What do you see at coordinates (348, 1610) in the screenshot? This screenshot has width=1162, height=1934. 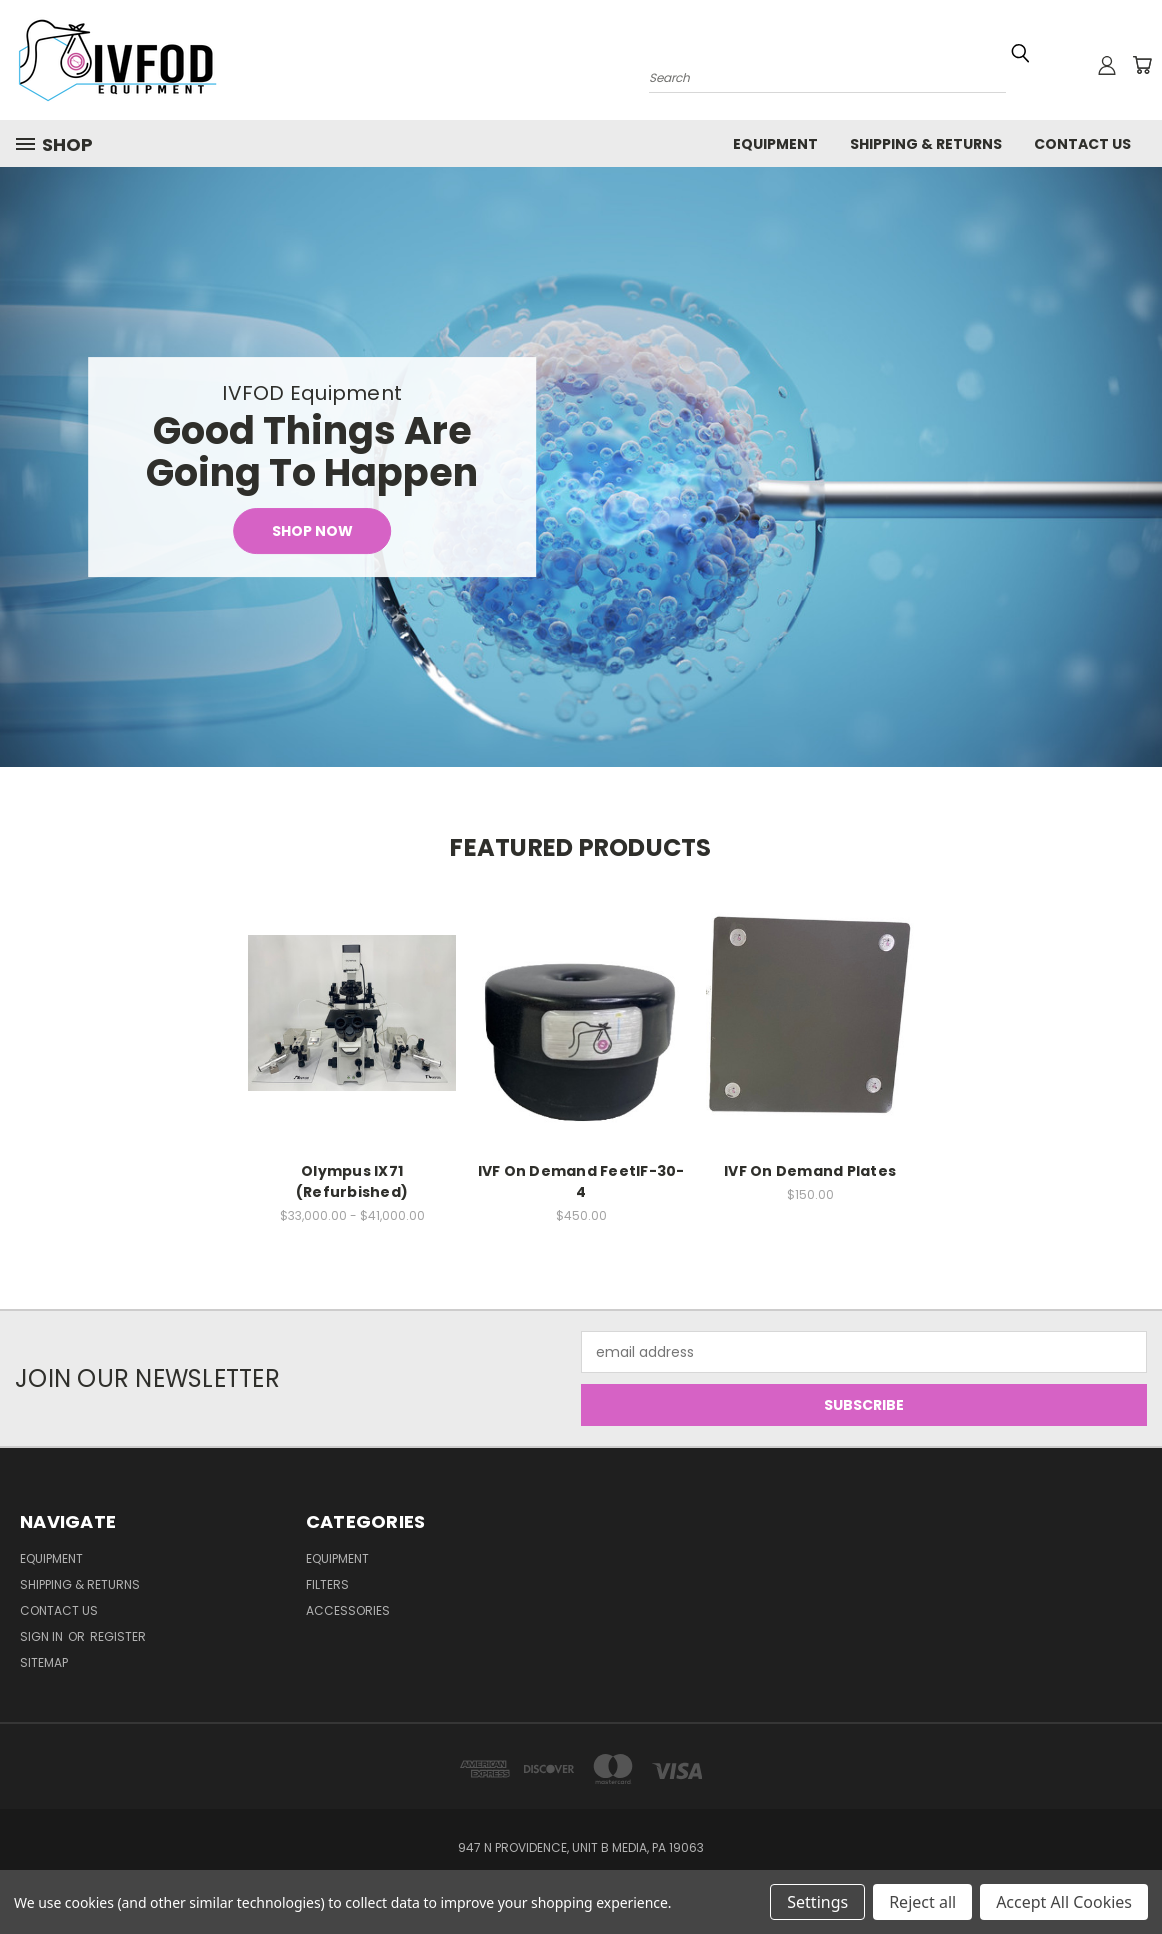 I see `Accessories` at bounding box center [348, 1610].